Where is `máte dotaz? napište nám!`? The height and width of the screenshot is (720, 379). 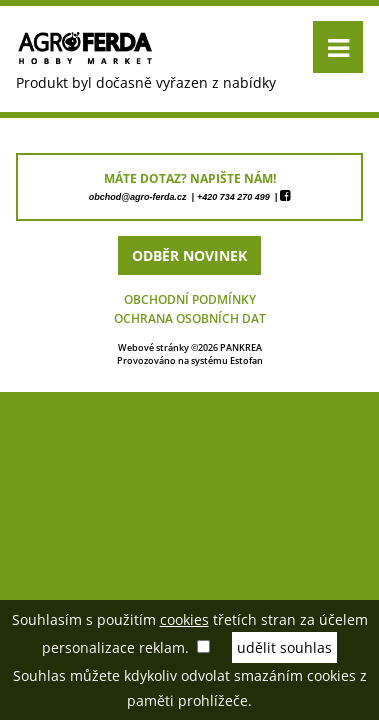 máte dotaz? napište nám! is located at coordinates (190, 178).